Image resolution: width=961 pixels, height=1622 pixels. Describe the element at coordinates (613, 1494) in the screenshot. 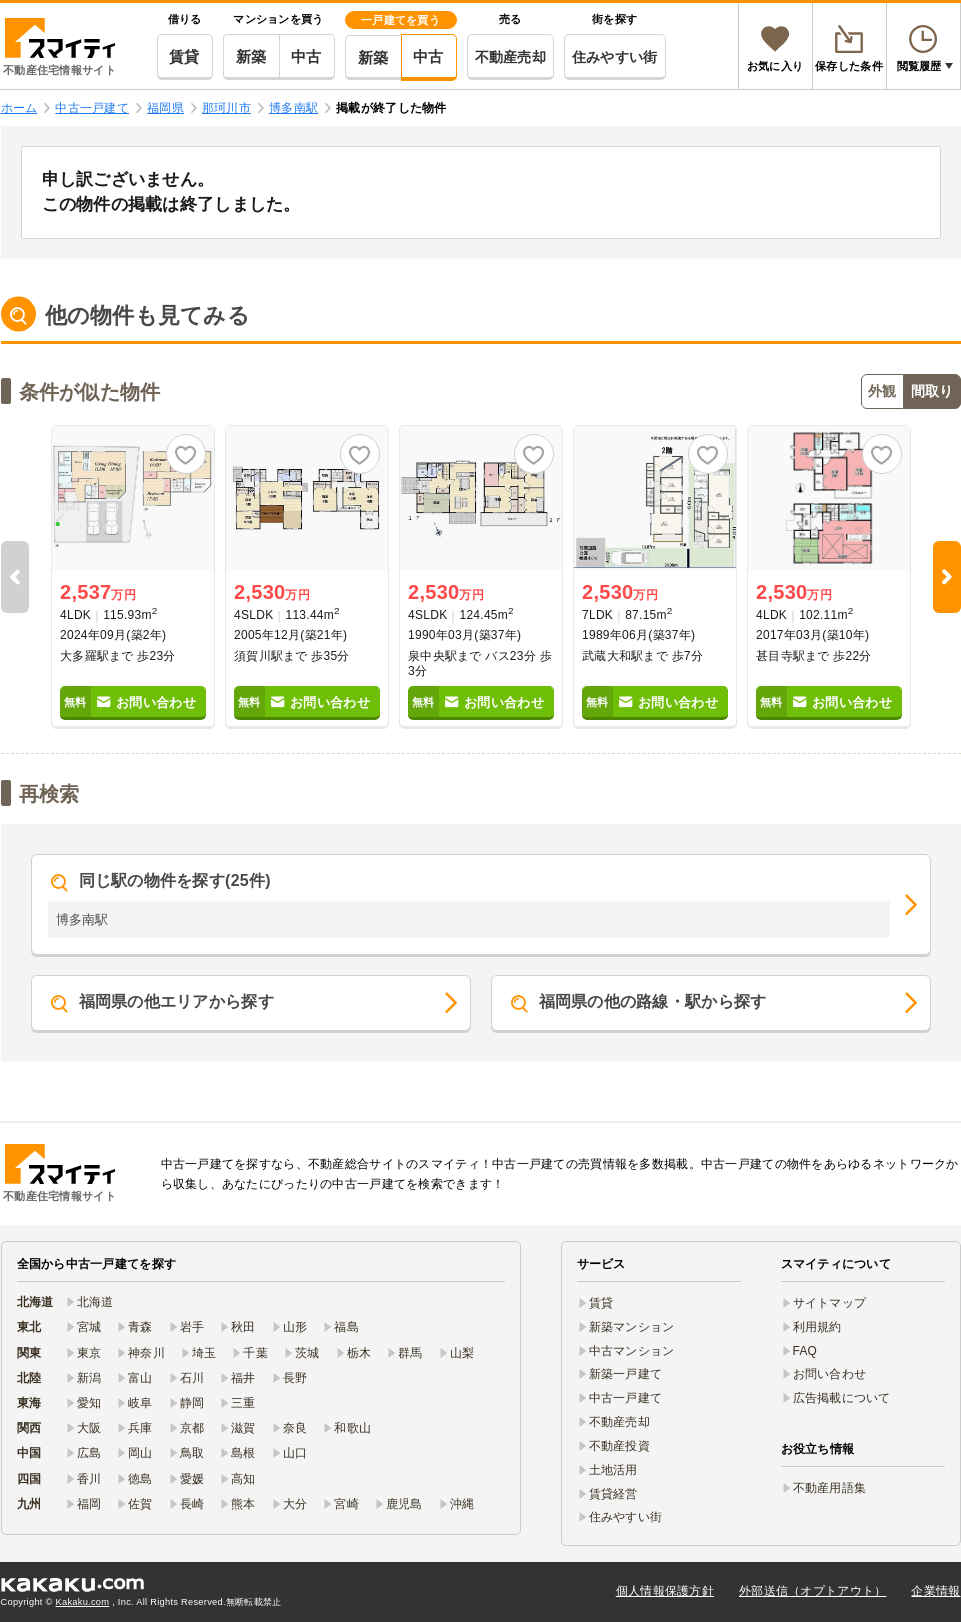

I see `賃貸経営` at that location.